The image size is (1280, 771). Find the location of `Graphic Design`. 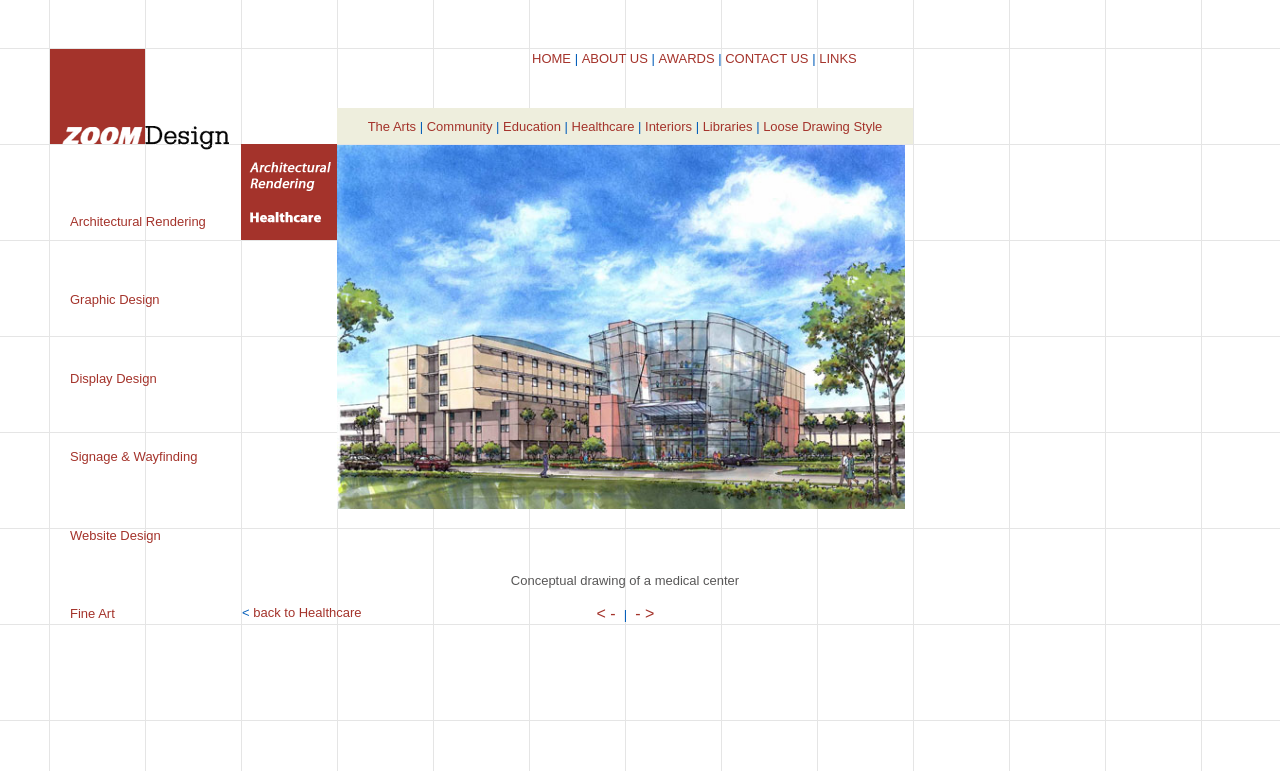

Graphic Design is located at coordinates (115, 299).